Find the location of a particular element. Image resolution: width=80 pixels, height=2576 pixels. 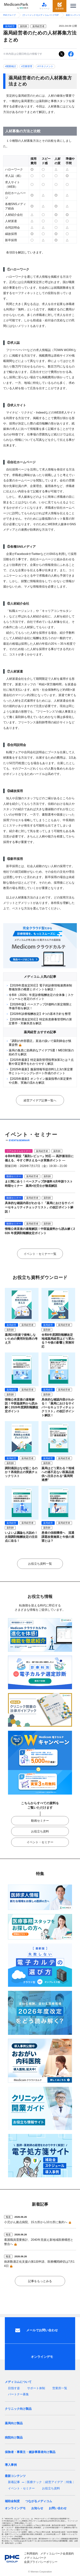

保険者・事業主・健診事業者向け製品 is located at coordinates (30, 2452).